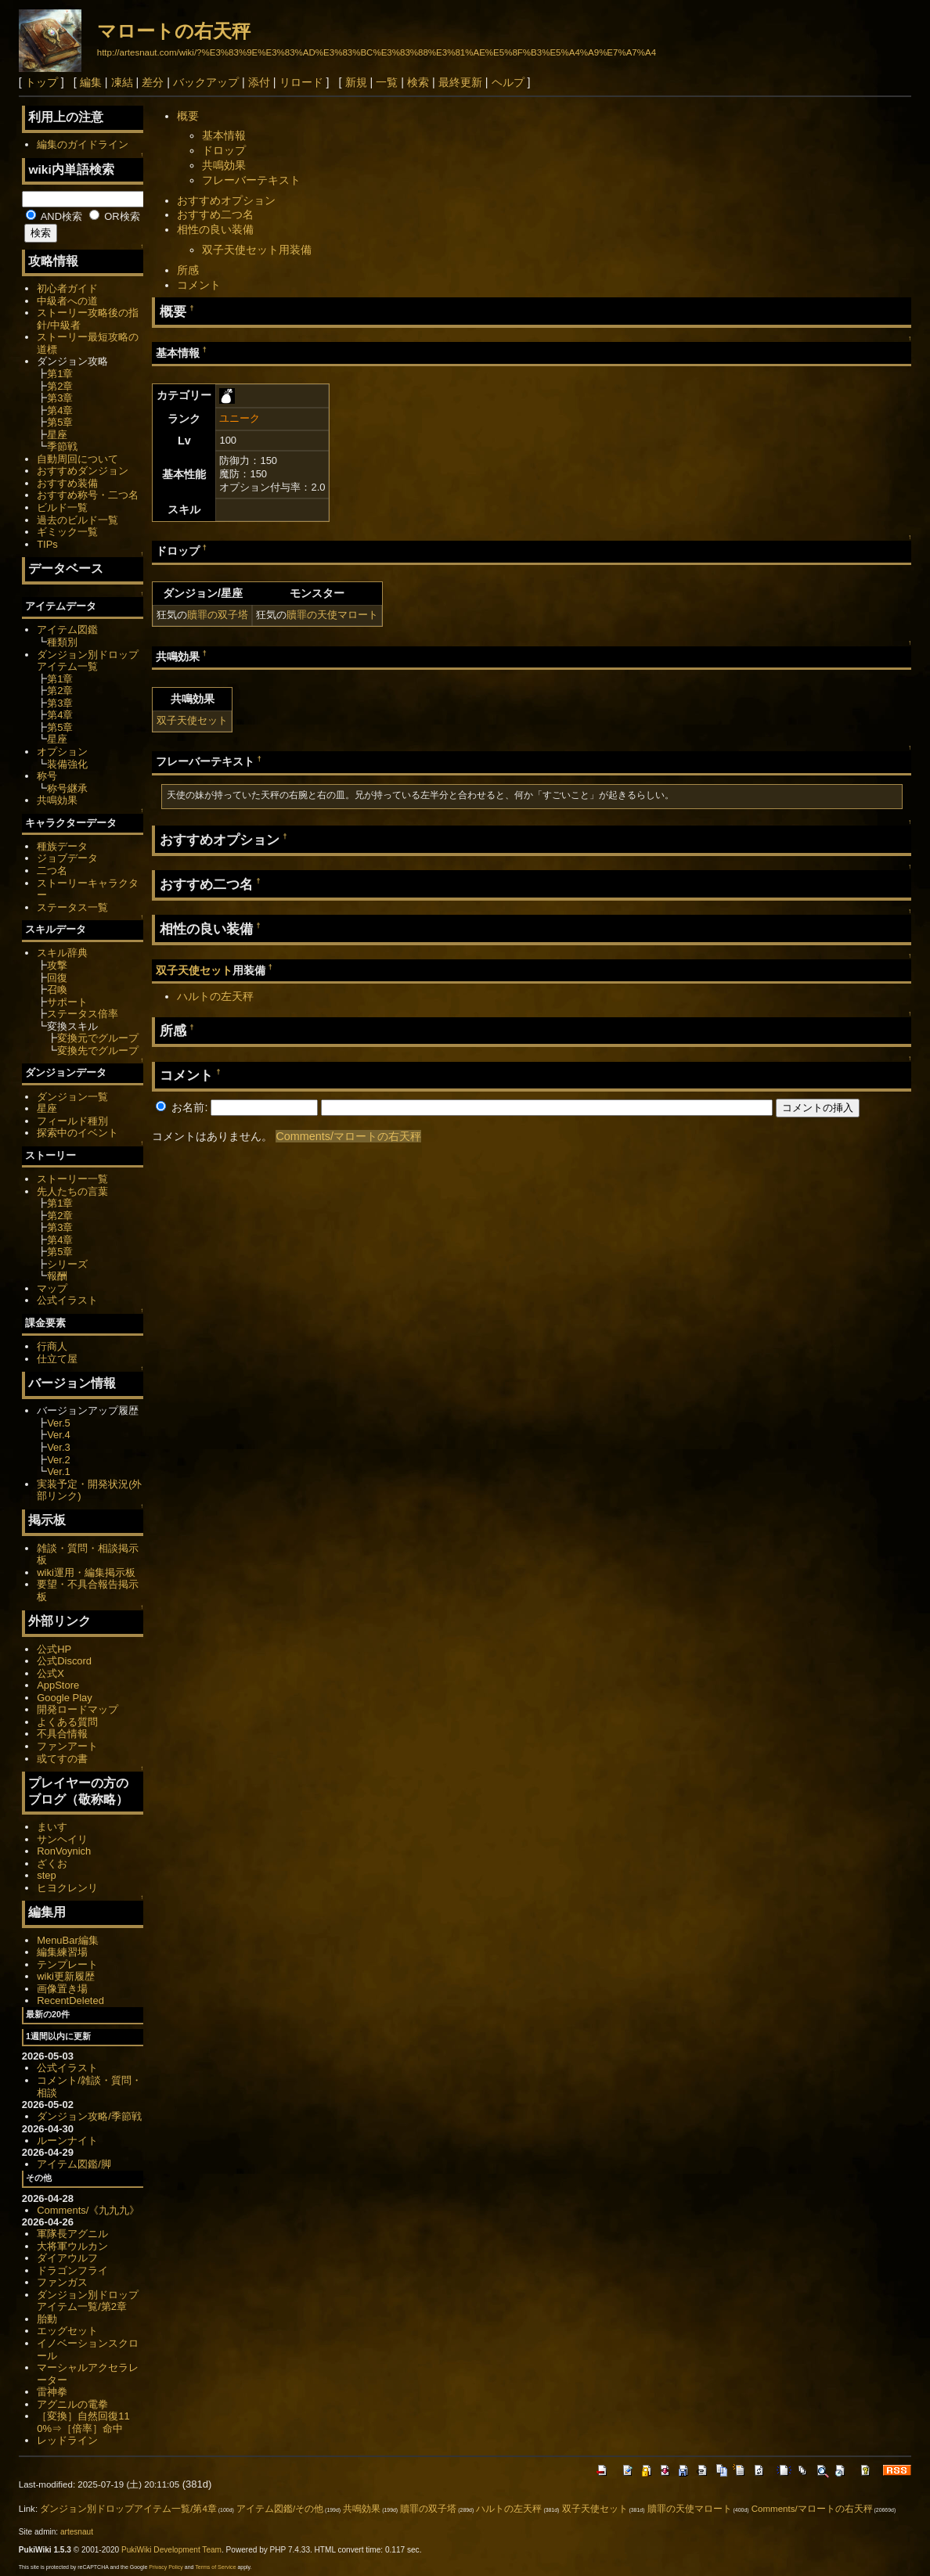  Describe the element at coordinates (58, 1435) in the screenshot. I see `Ver.4` at that location.